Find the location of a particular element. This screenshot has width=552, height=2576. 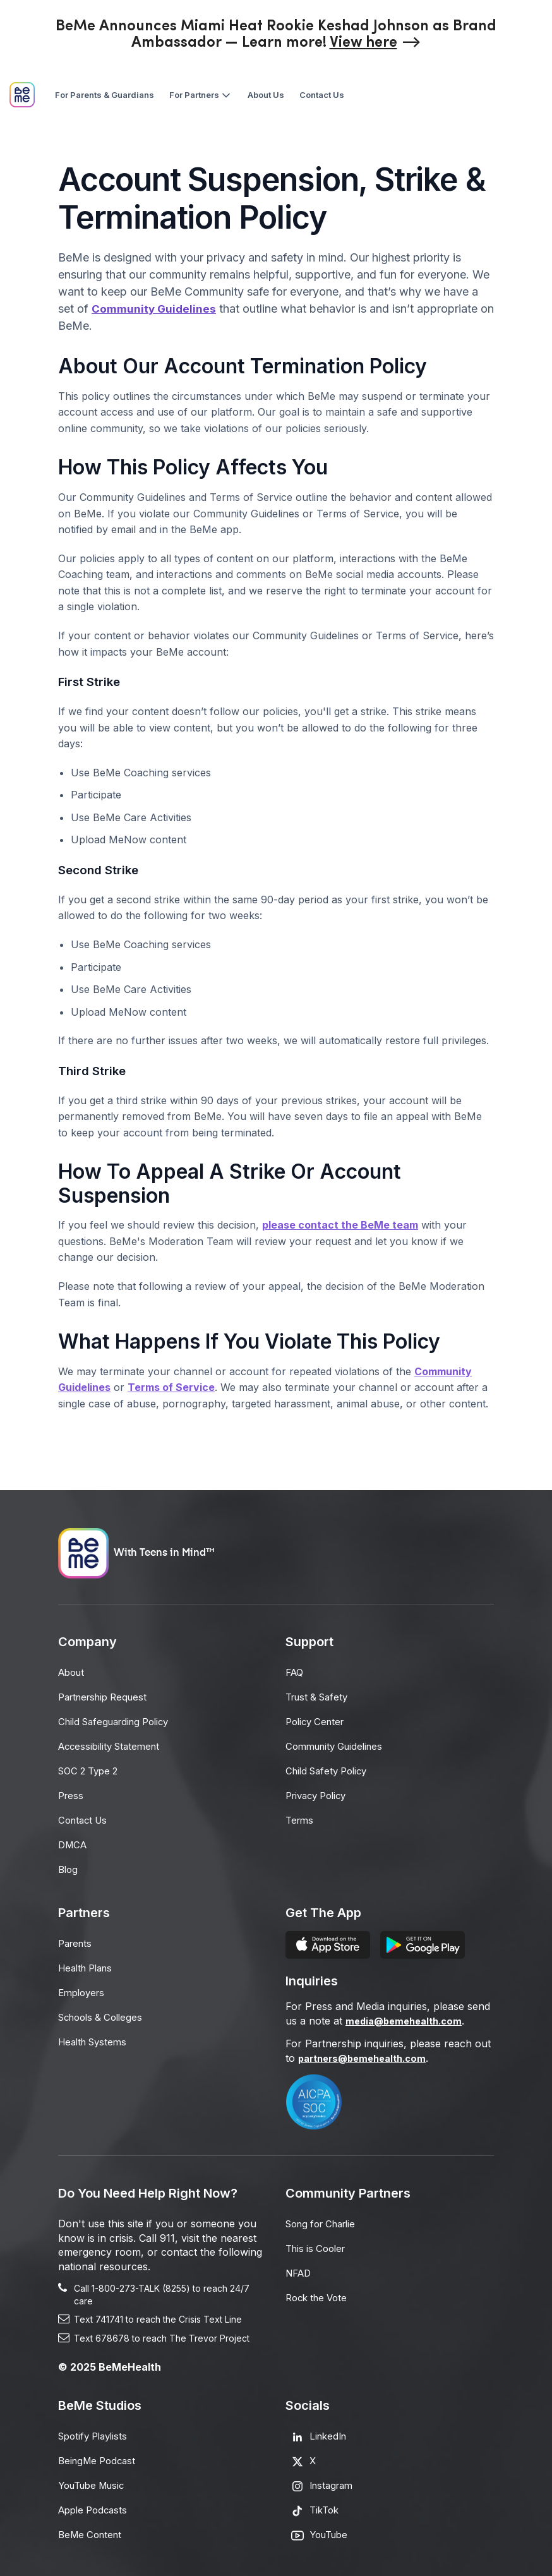

Accessibility Statement [Opens in a new tab] is located at coordinates (113, 1744).